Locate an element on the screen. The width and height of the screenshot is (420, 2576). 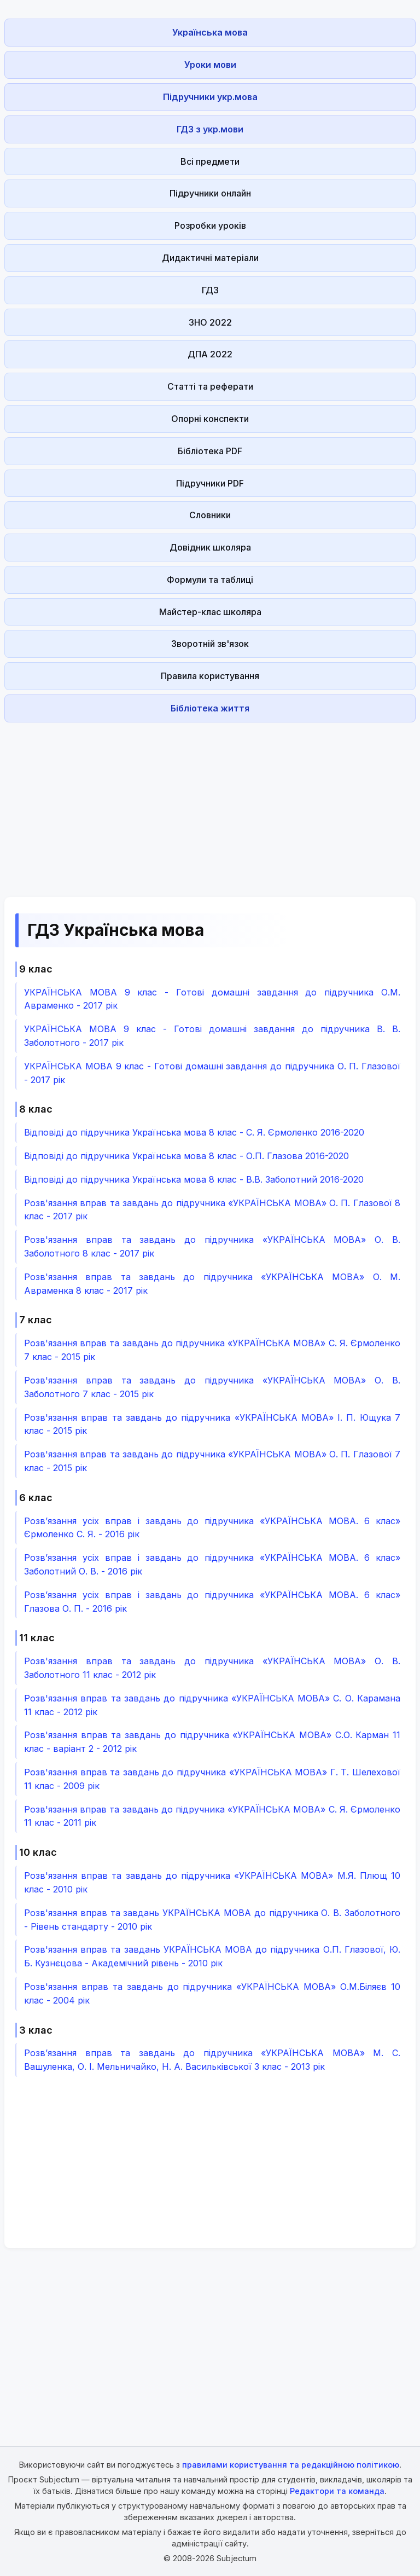
[Advertisement] is located at coordinates (210, 803).